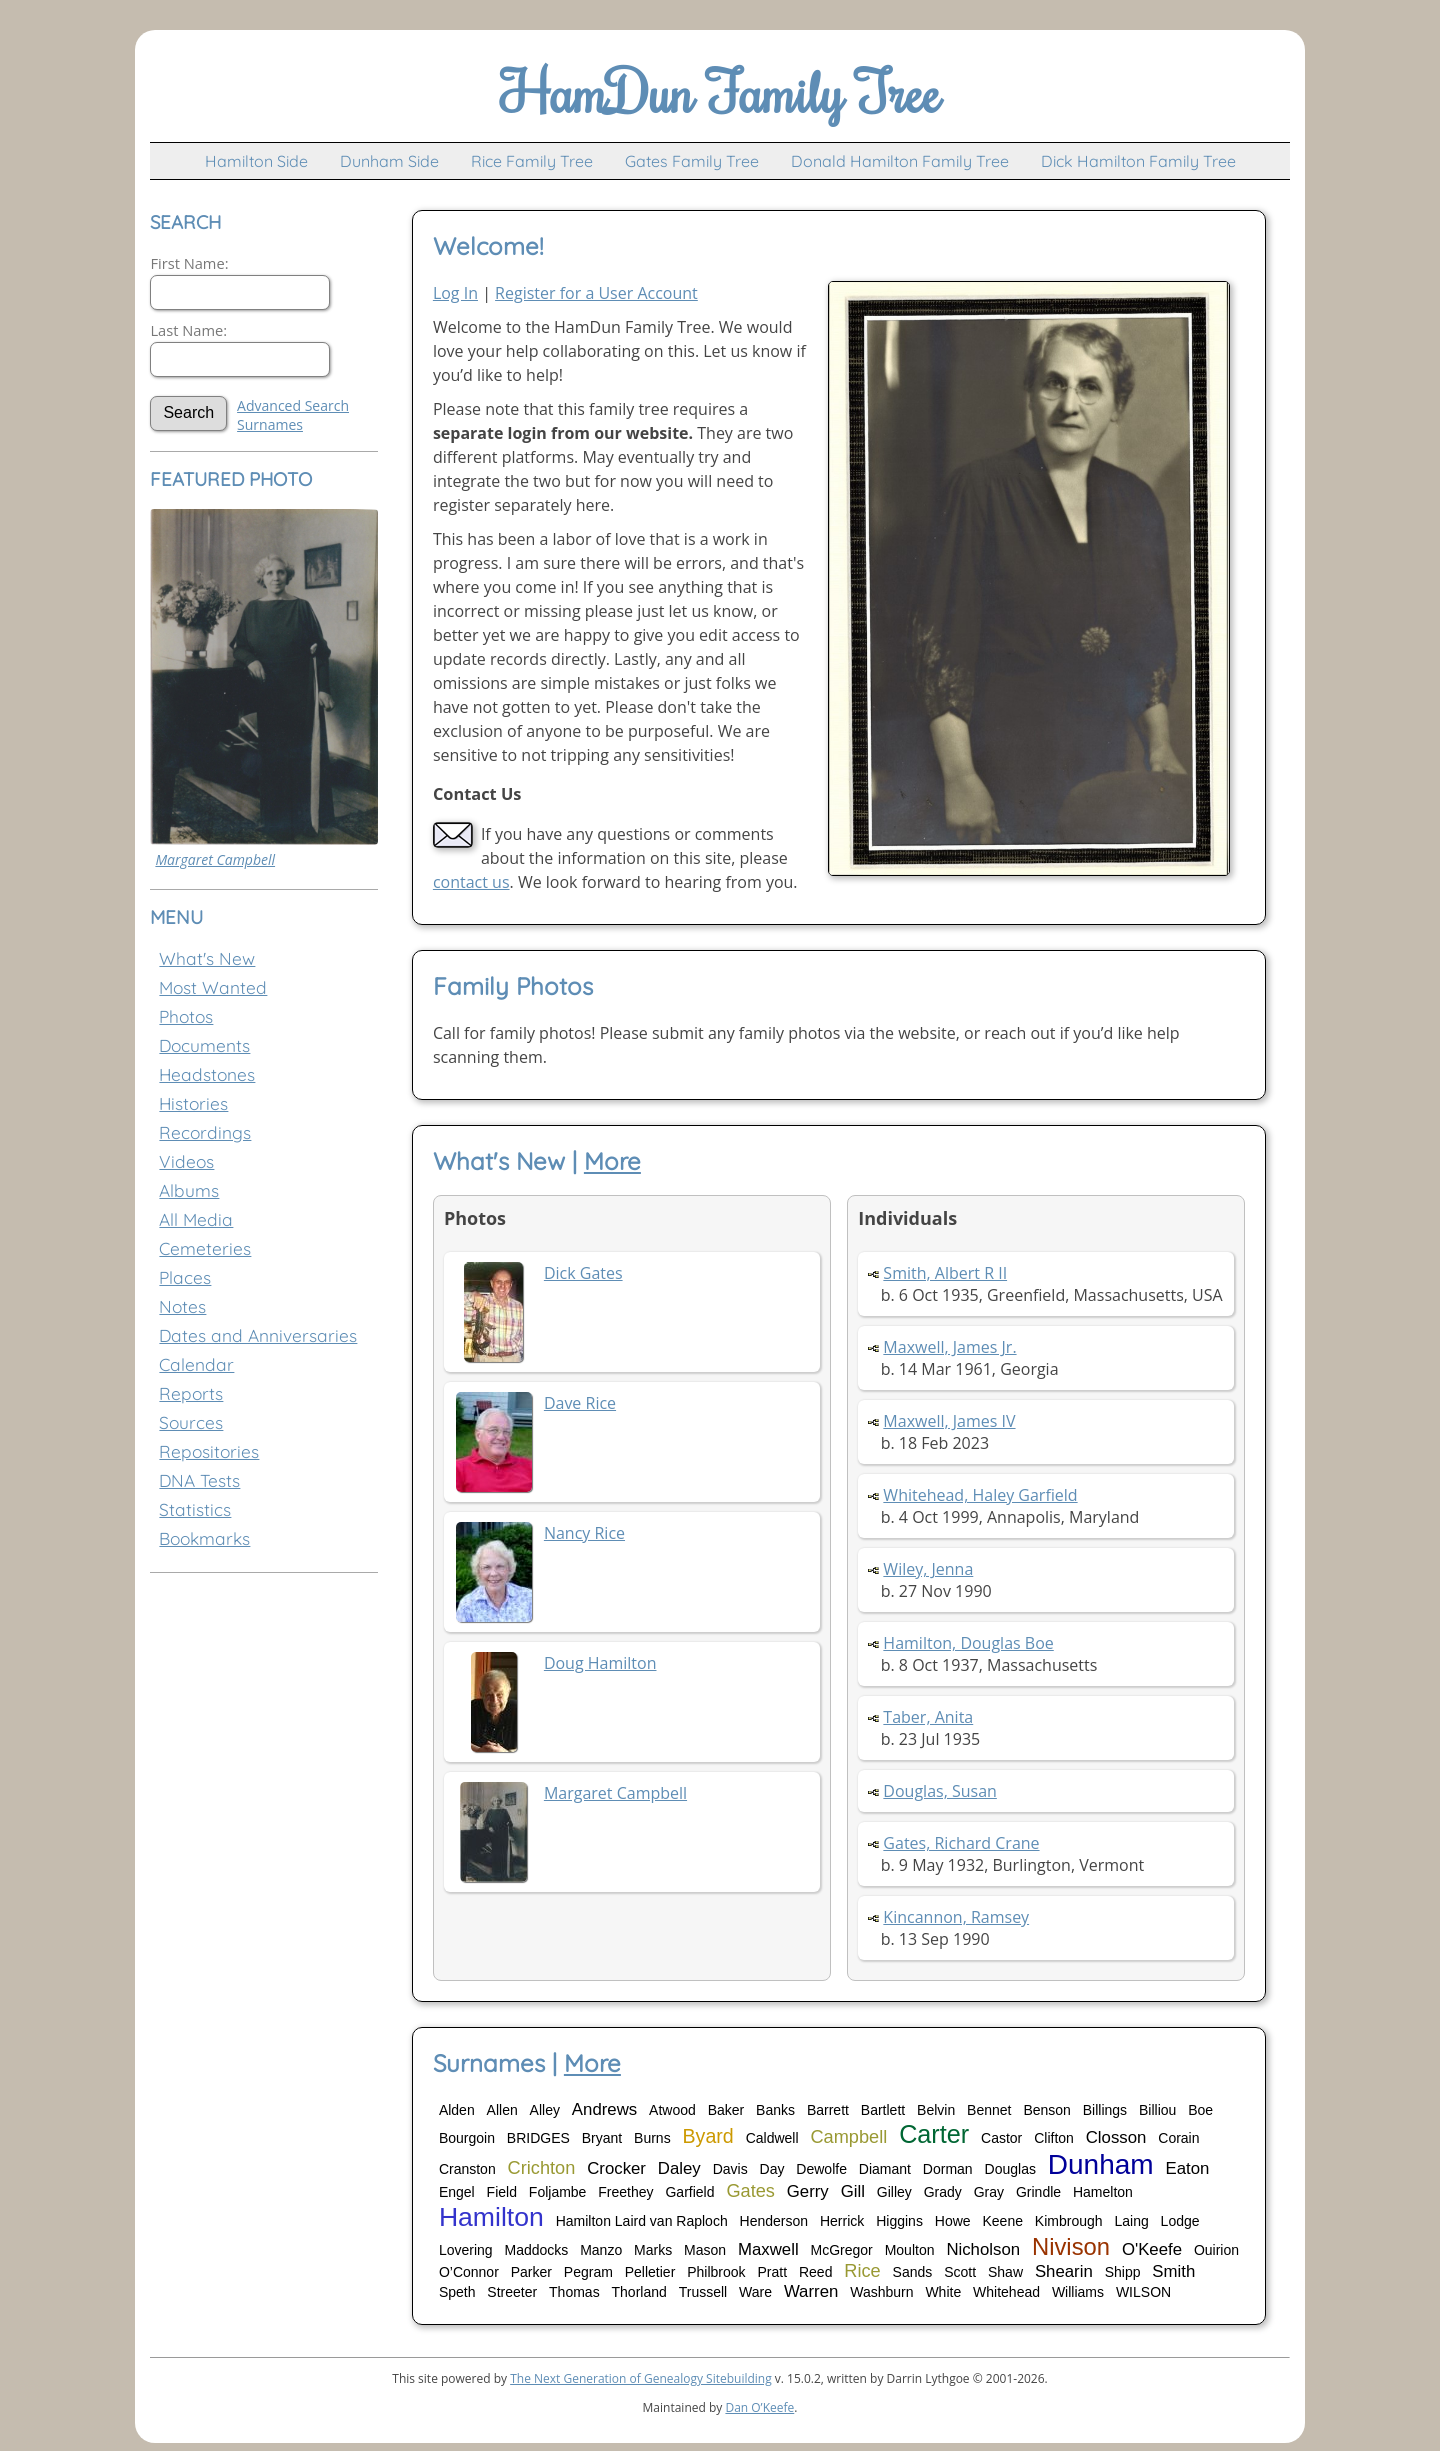  I want to click on Dewolfe, so click(821, 2169).